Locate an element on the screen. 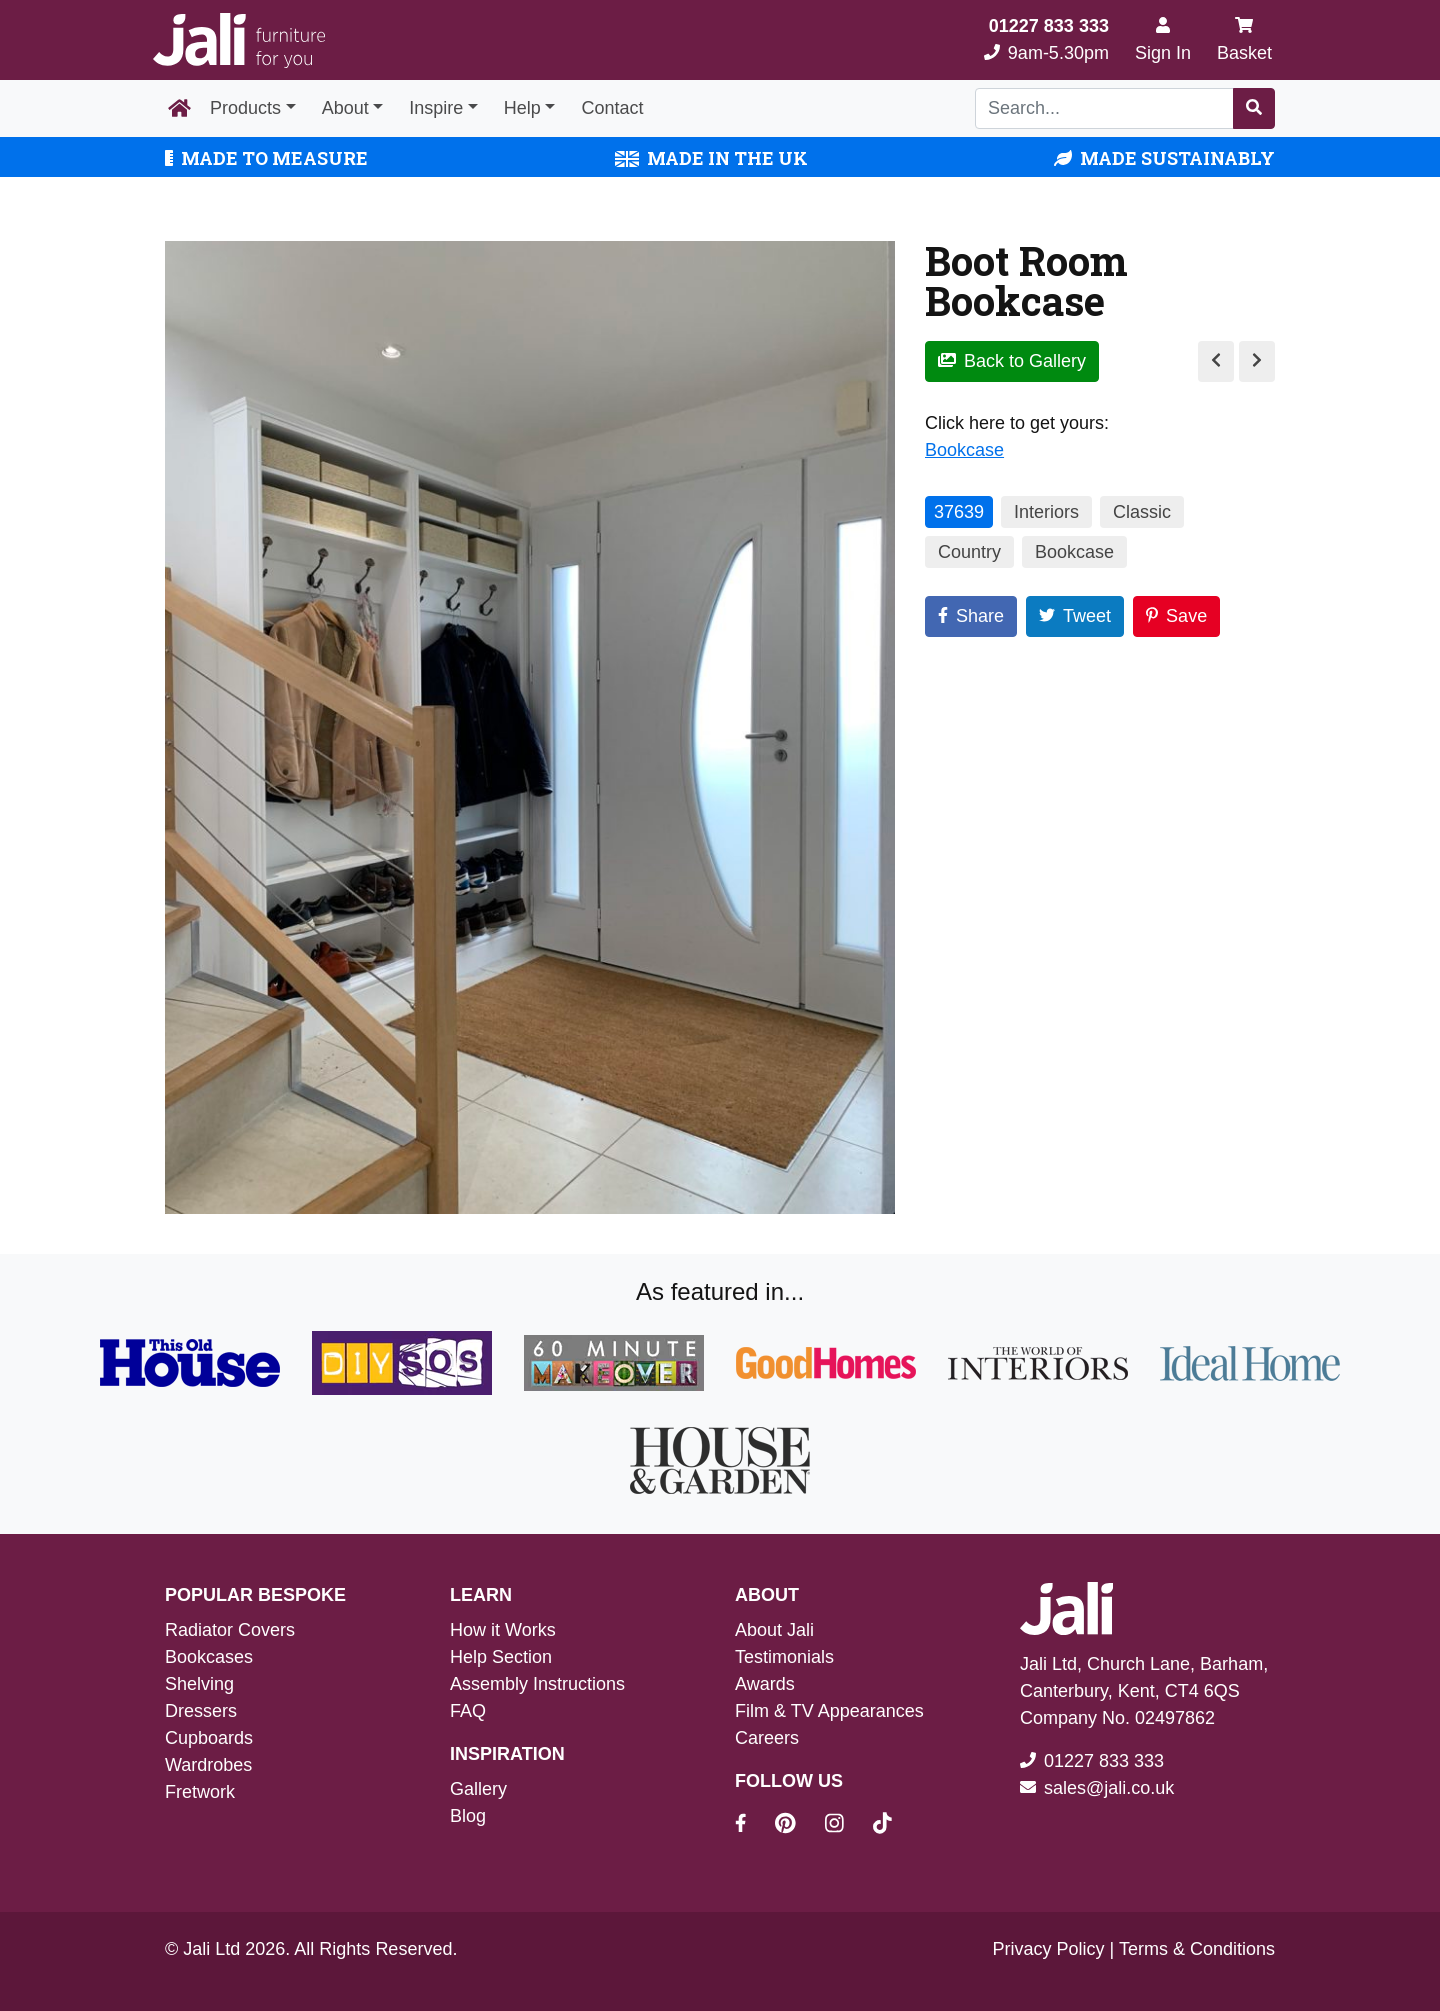 Image resolution: width=1440 pixels, height=2011 pixels. Classic is located at coordinates (1142, 512).